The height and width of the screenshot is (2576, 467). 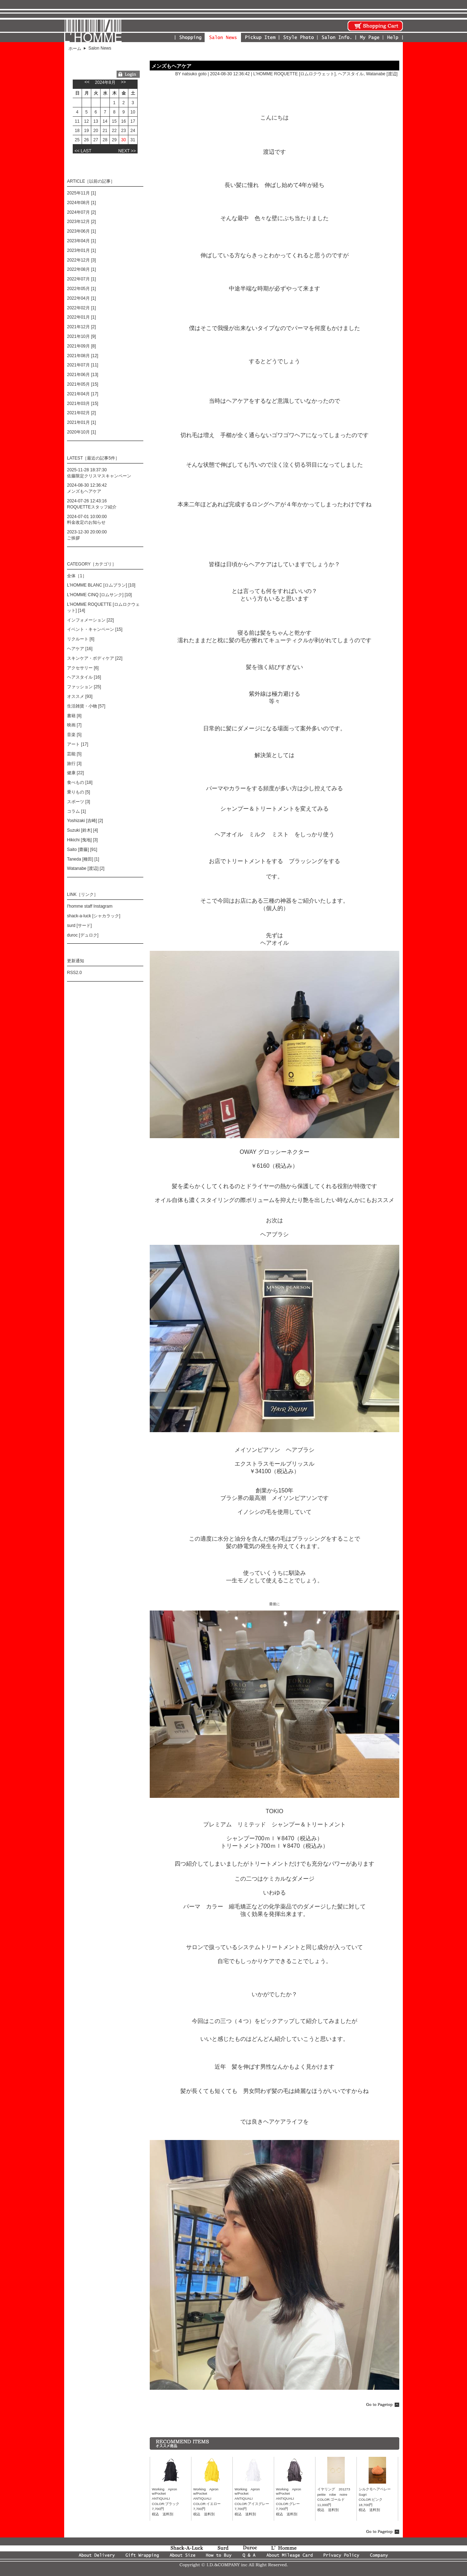 I want to click on Hikichi [曳地] [3], so click(x=82, y=839).